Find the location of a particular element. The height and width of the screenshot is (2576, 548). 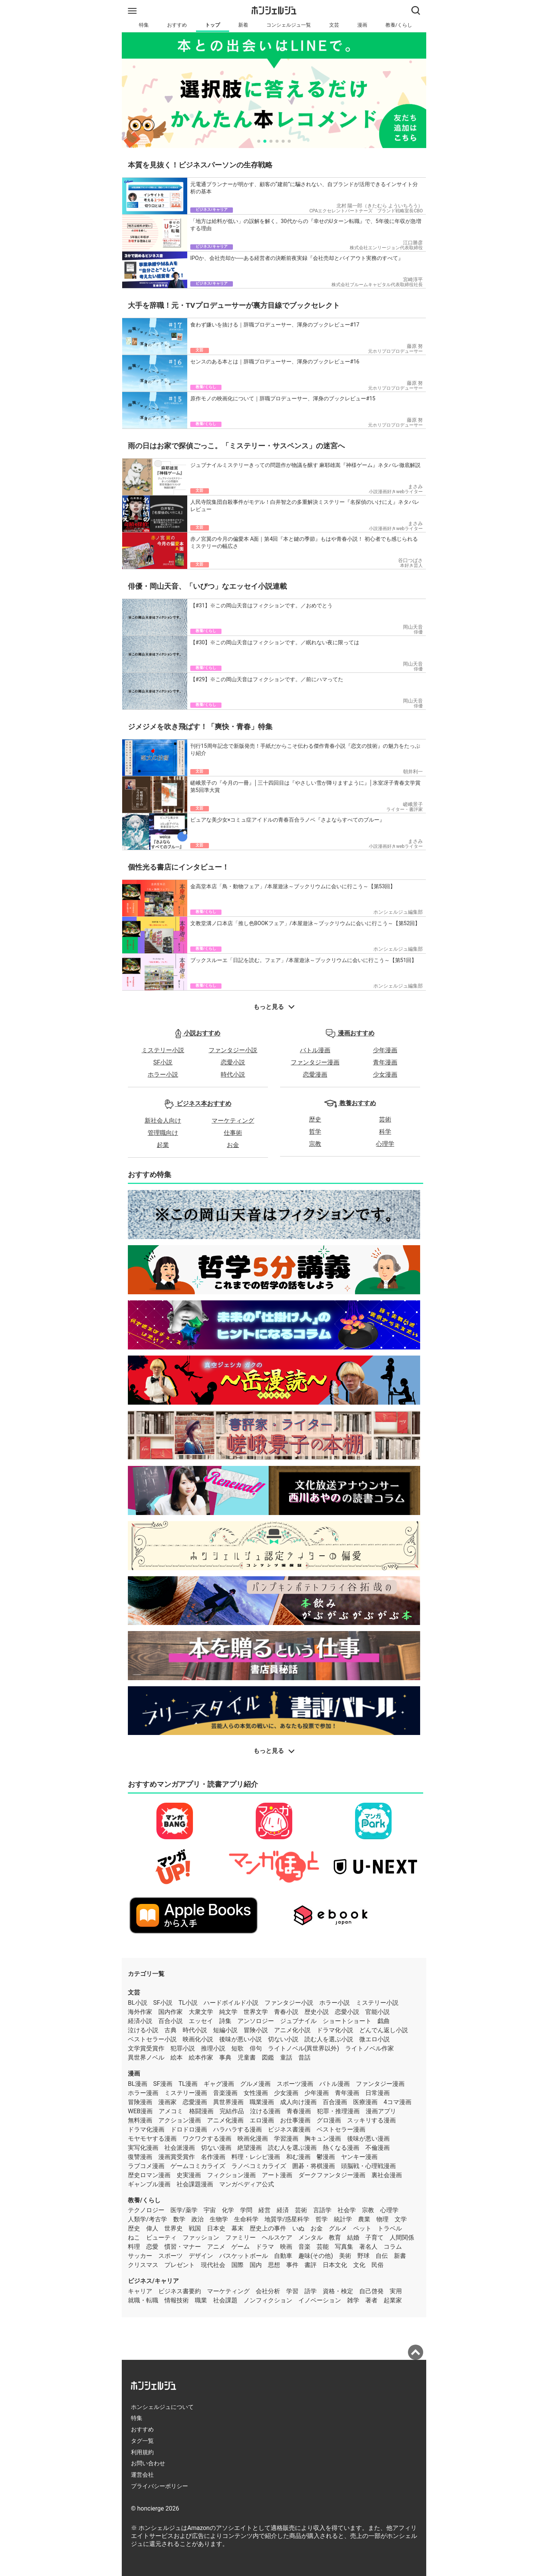

切ない小説 is located at coordinates (283, 2039).